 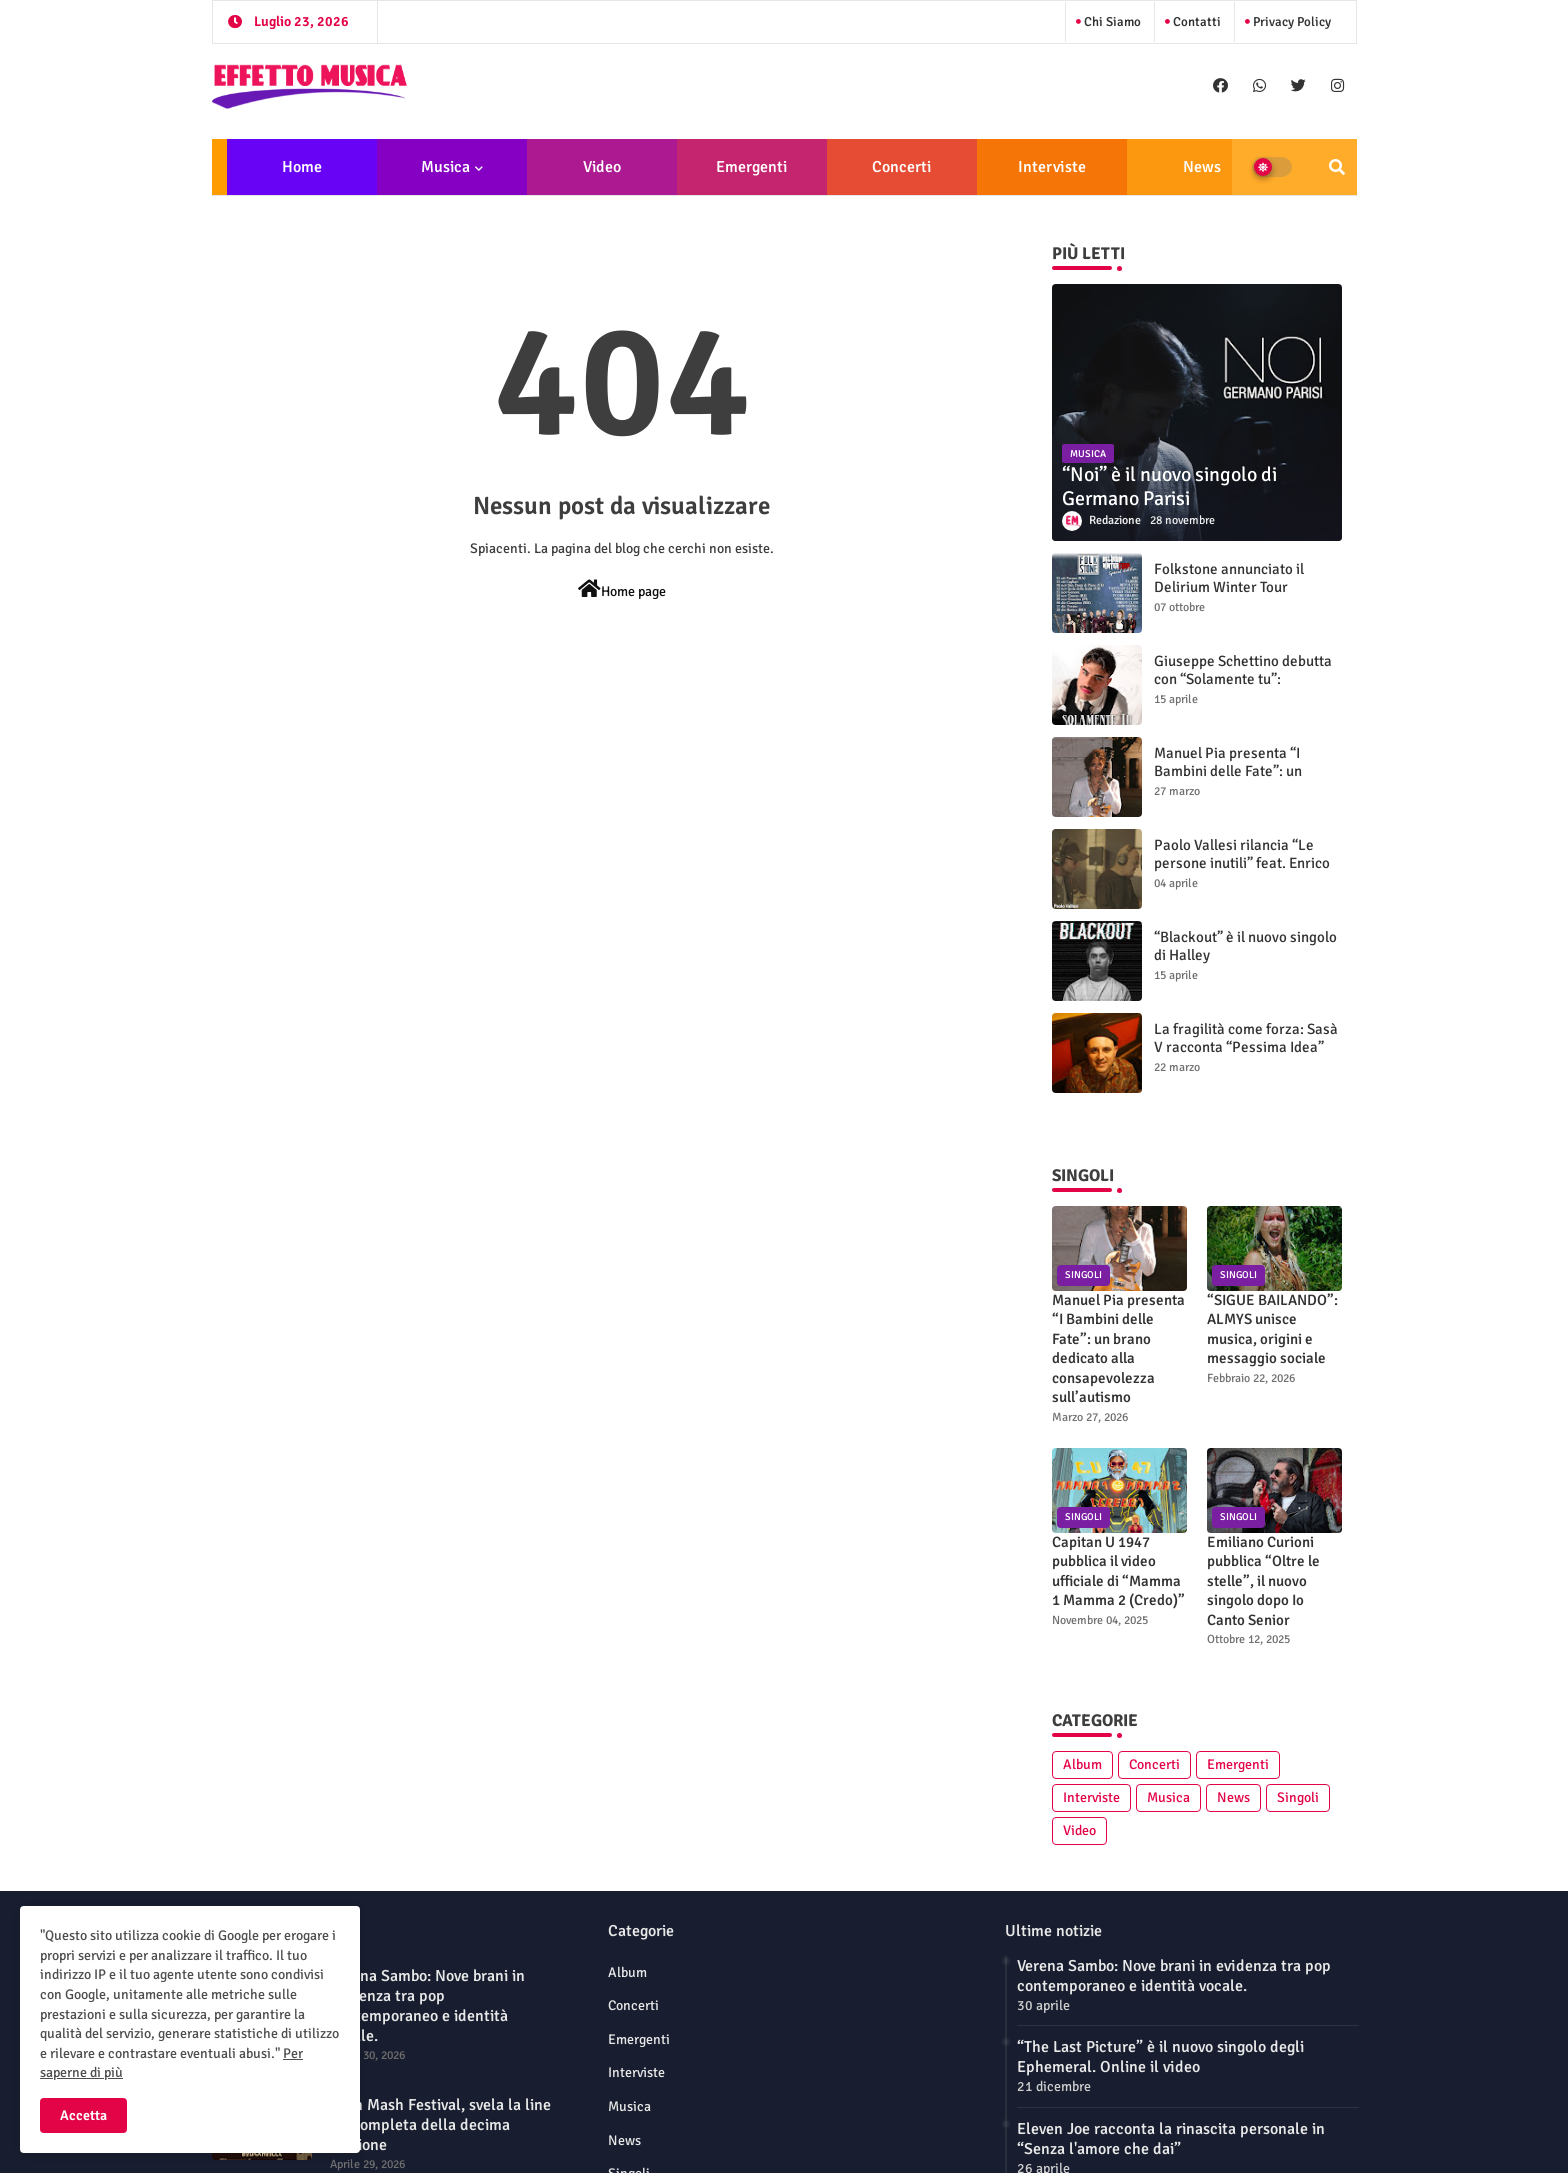 What do you see at coordinates (1202, 167) in the screenshot?
I see `News` at bounding box center [1202, 167].